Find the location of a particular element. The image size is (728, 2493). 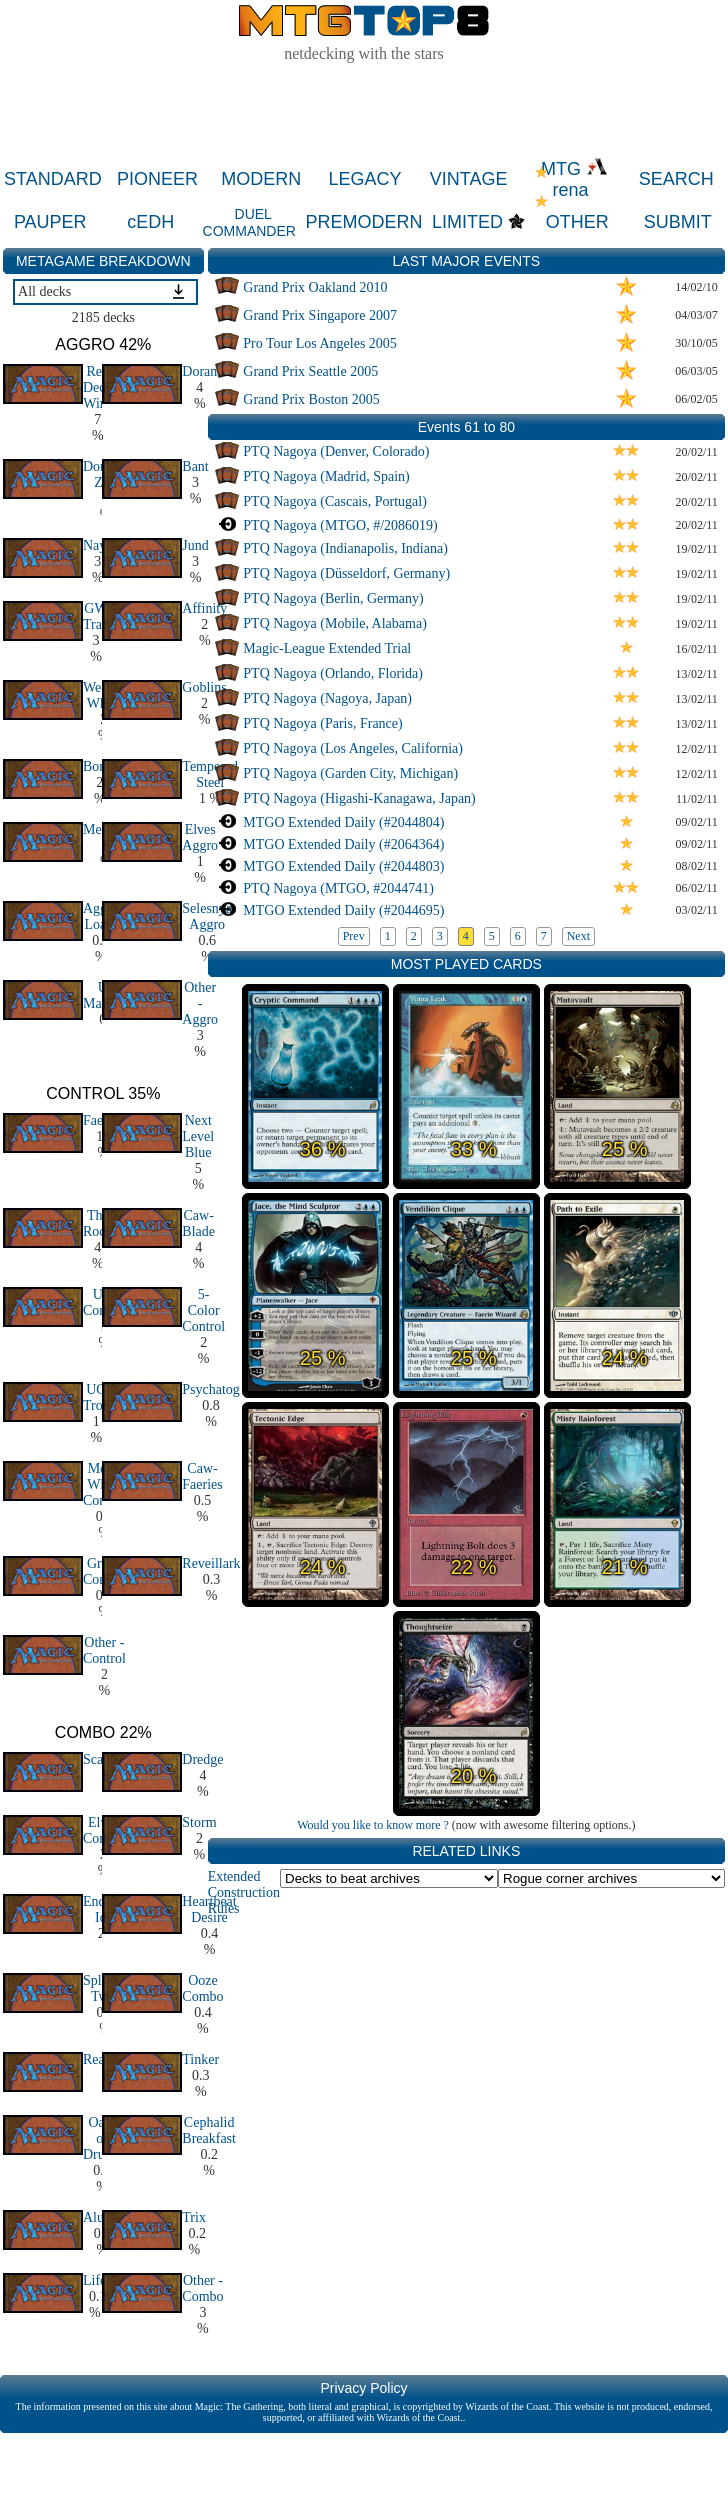

UG Tron is located at coordinates (96, 1397).